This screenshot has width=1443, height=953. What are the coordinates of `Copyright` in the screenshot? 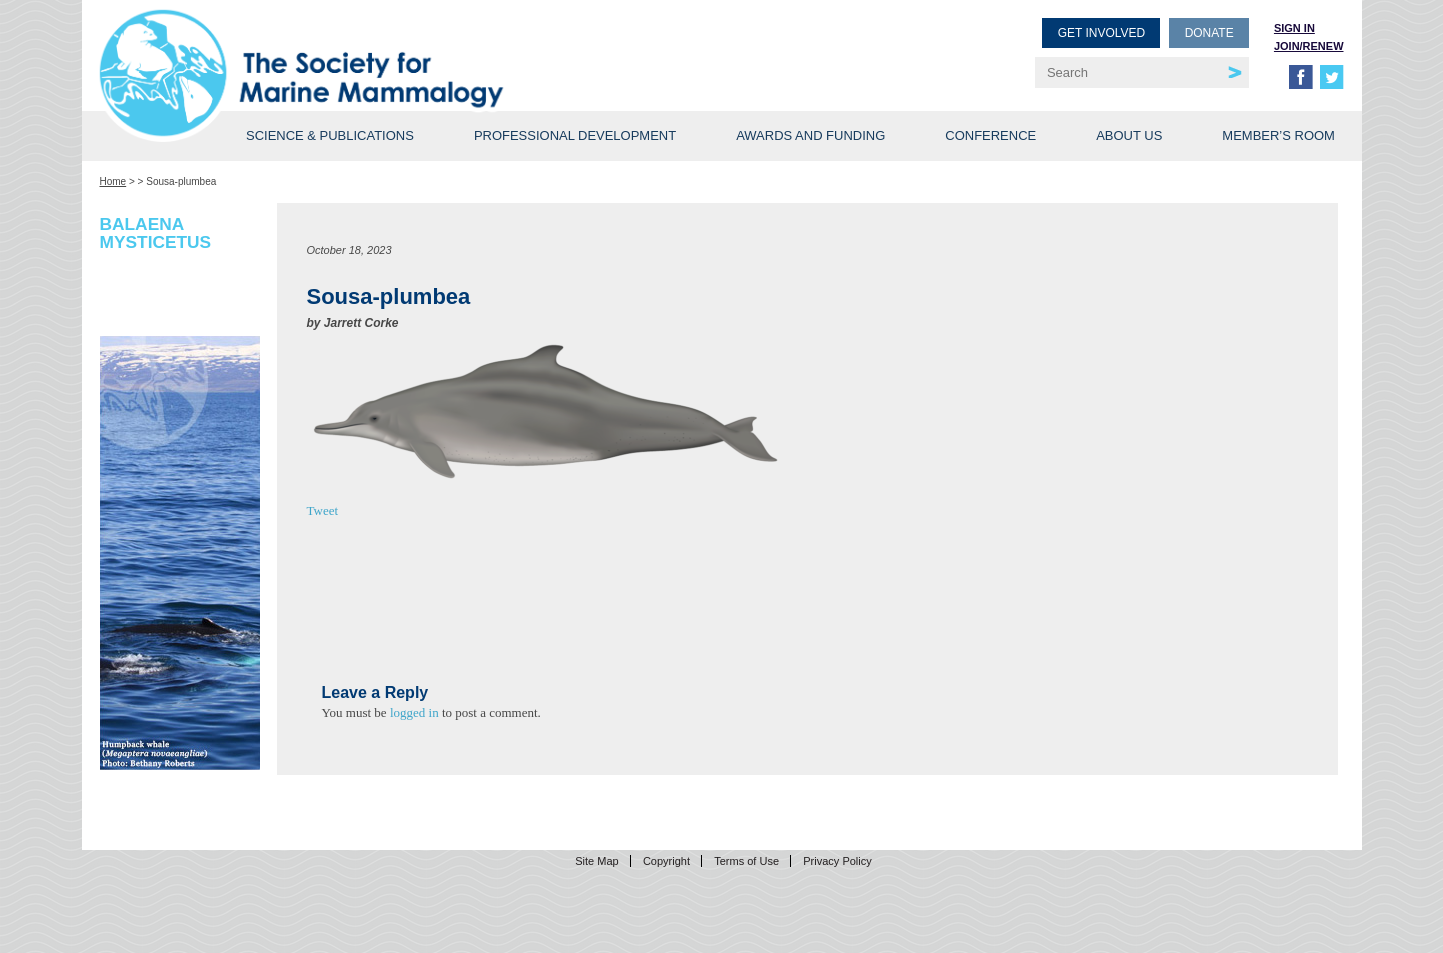 It's located at (666, 861).